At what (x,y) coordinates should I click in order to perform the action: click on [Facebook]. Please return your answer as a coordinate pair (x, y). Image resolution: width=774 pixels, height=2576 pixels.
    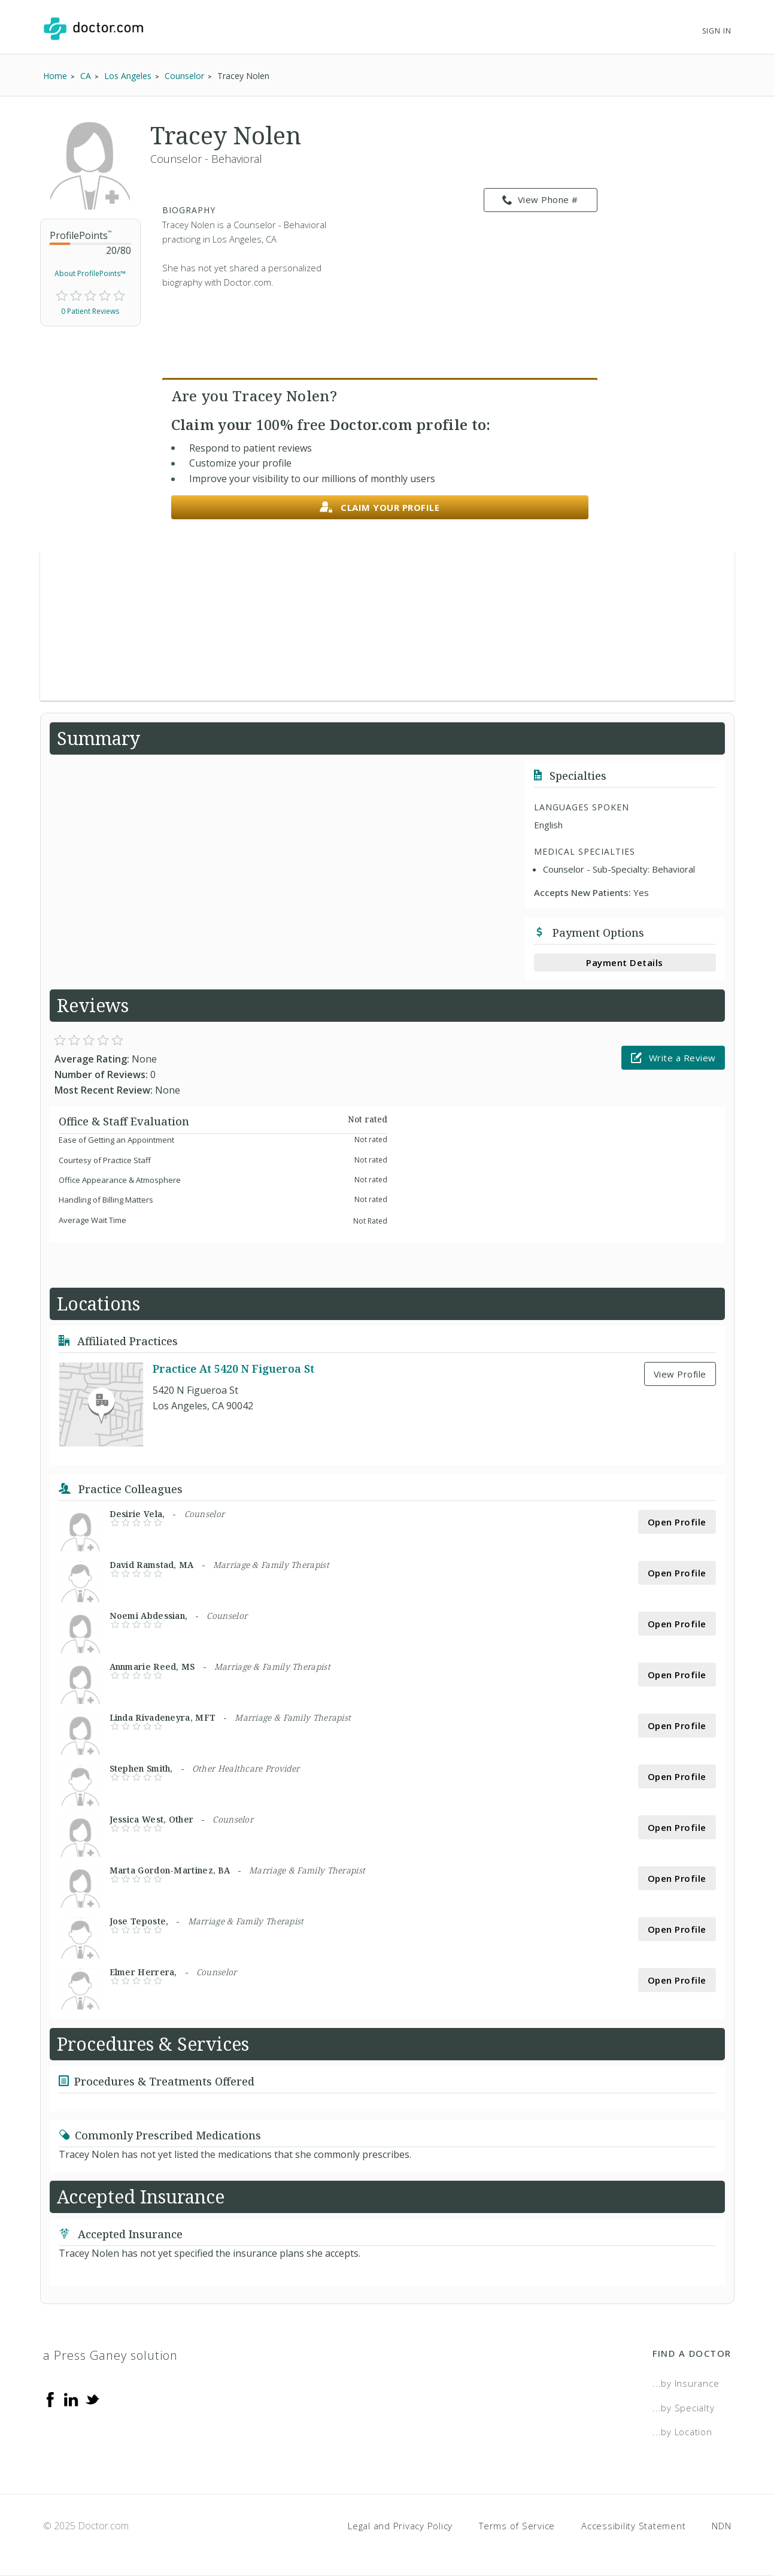
    Looking at the image, I should click on (50, 2398).